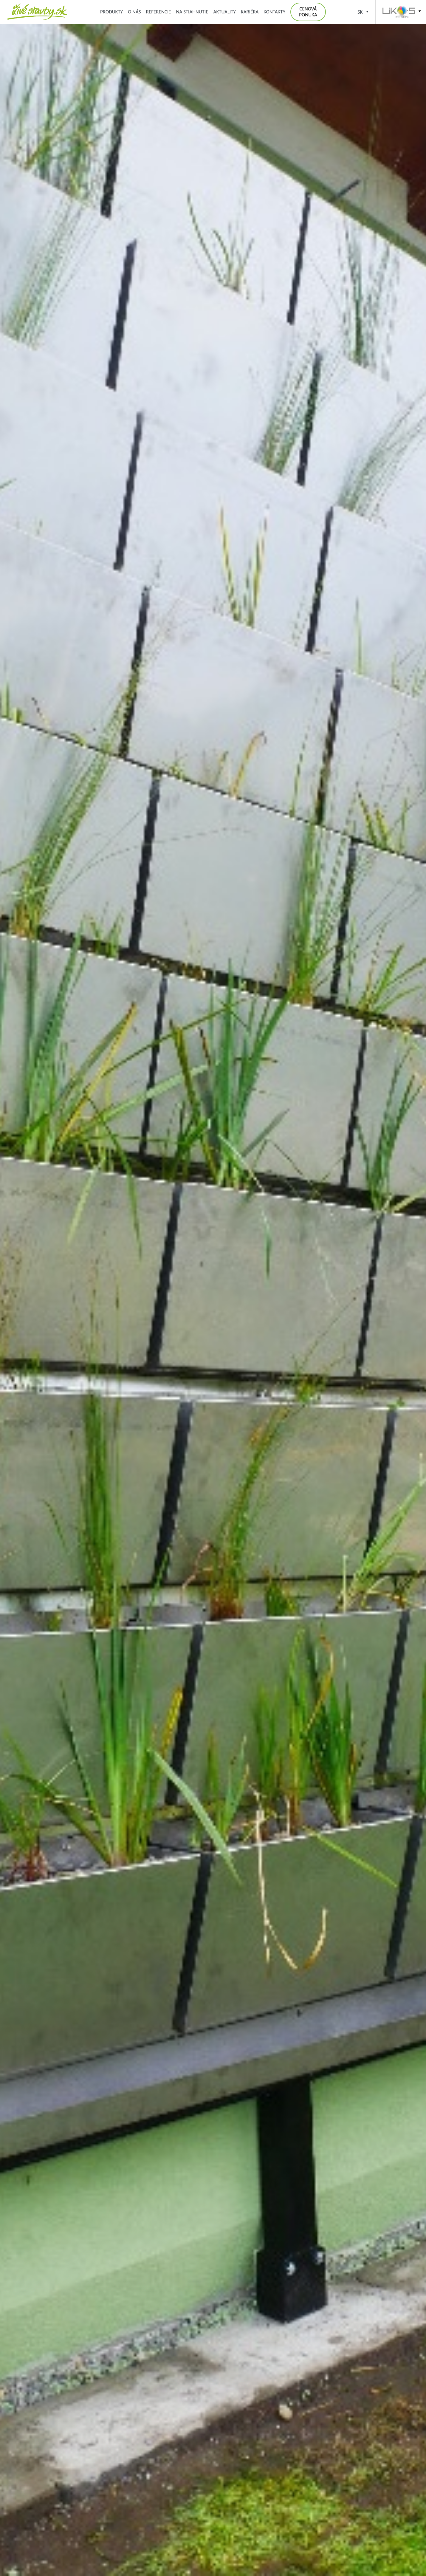 This screenshot has width=426, height=2576. Describe the element at coordinates (274, 12) in the screenshot. I see `Kontakty` at that location.